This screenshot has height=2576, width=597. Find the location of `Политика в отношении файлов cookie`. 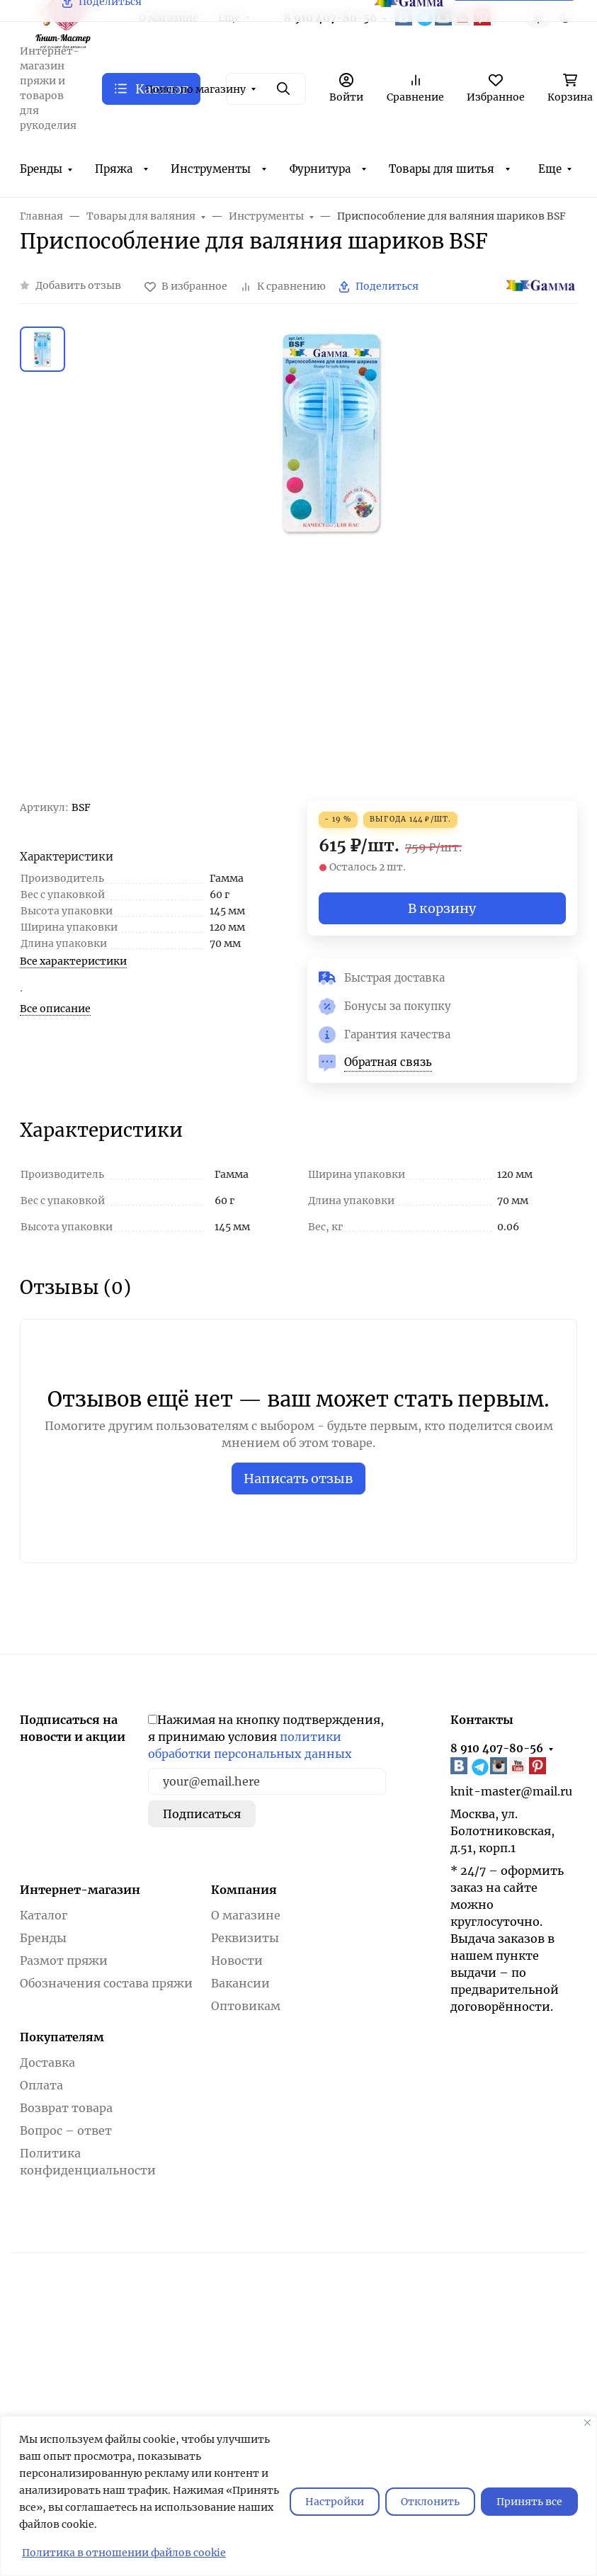

Политика в отношении файлов cookie is located at coordinates (124, 2552).